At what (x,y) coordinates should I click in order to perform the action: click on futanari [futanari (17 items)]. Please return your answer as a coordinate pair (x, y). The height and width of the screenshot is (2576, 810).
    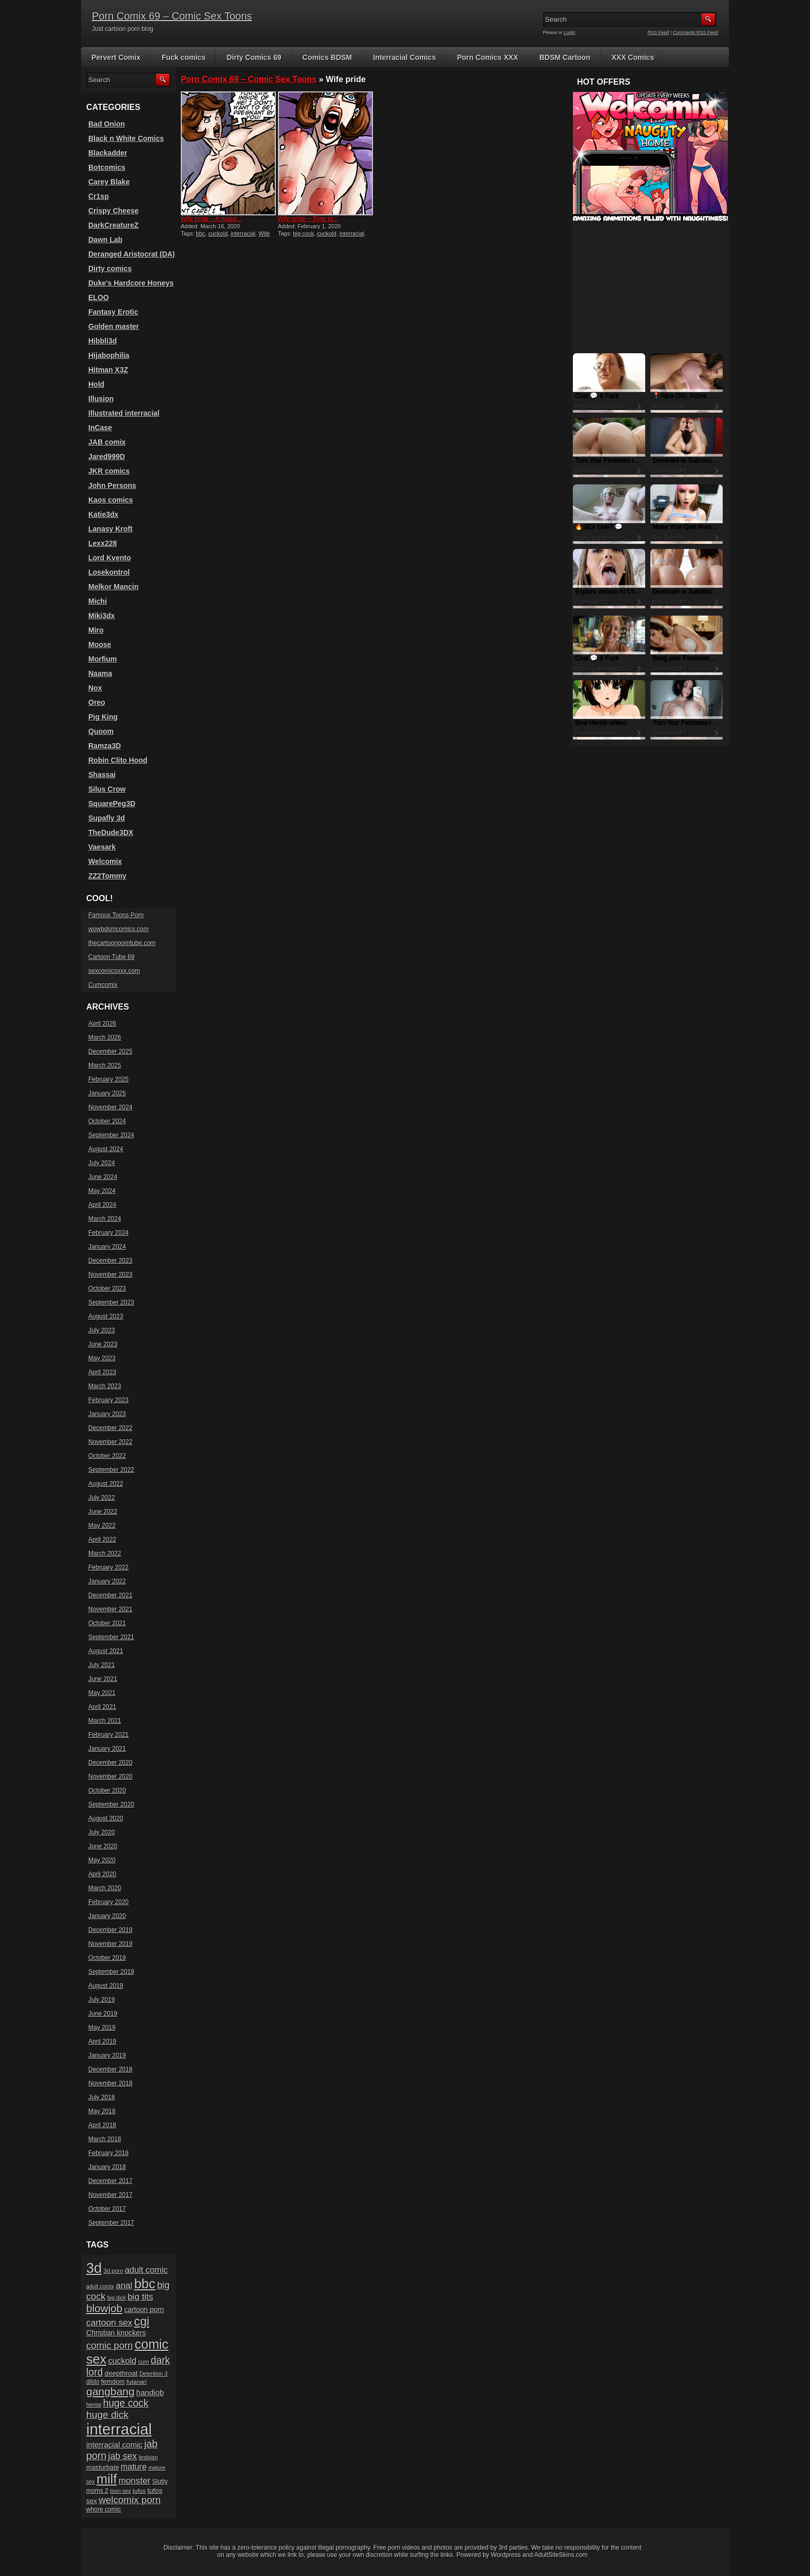
    Looking at the image, I should click on (137, 2381).